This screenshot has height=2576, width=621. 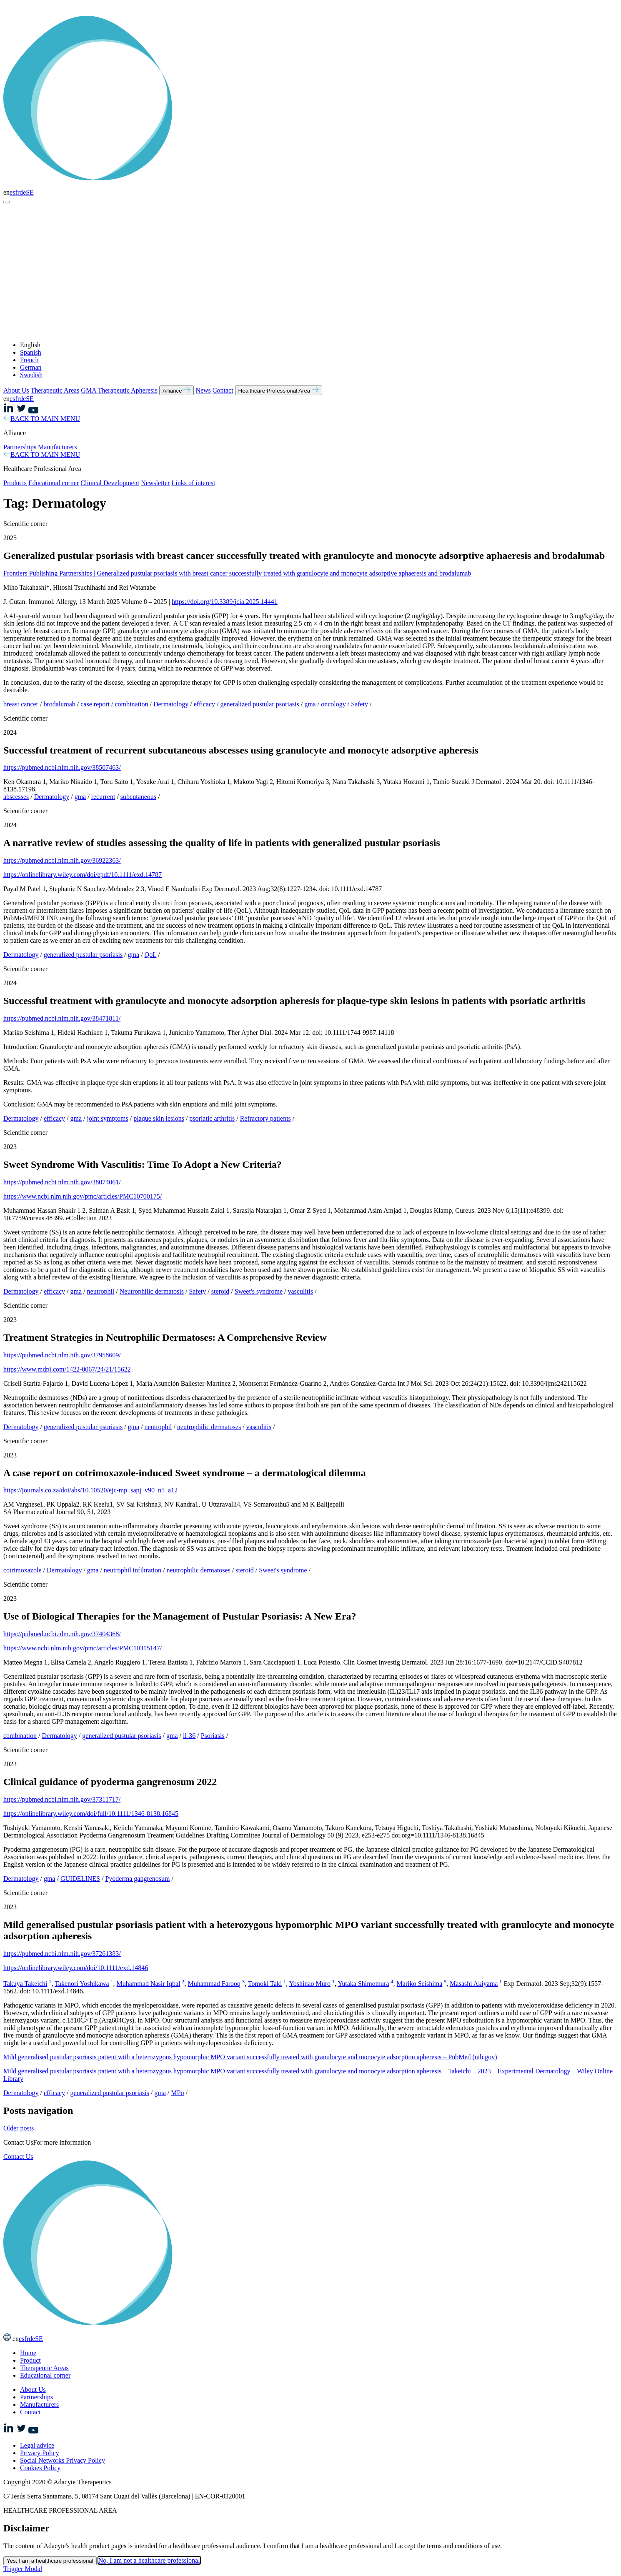 What do you see at coordinates (75, 1967) in the screenshot?
I see `https://onlinelibrary.wiley.com/doi/10.1111/exd.14846` at bounding box center [75, 1967].